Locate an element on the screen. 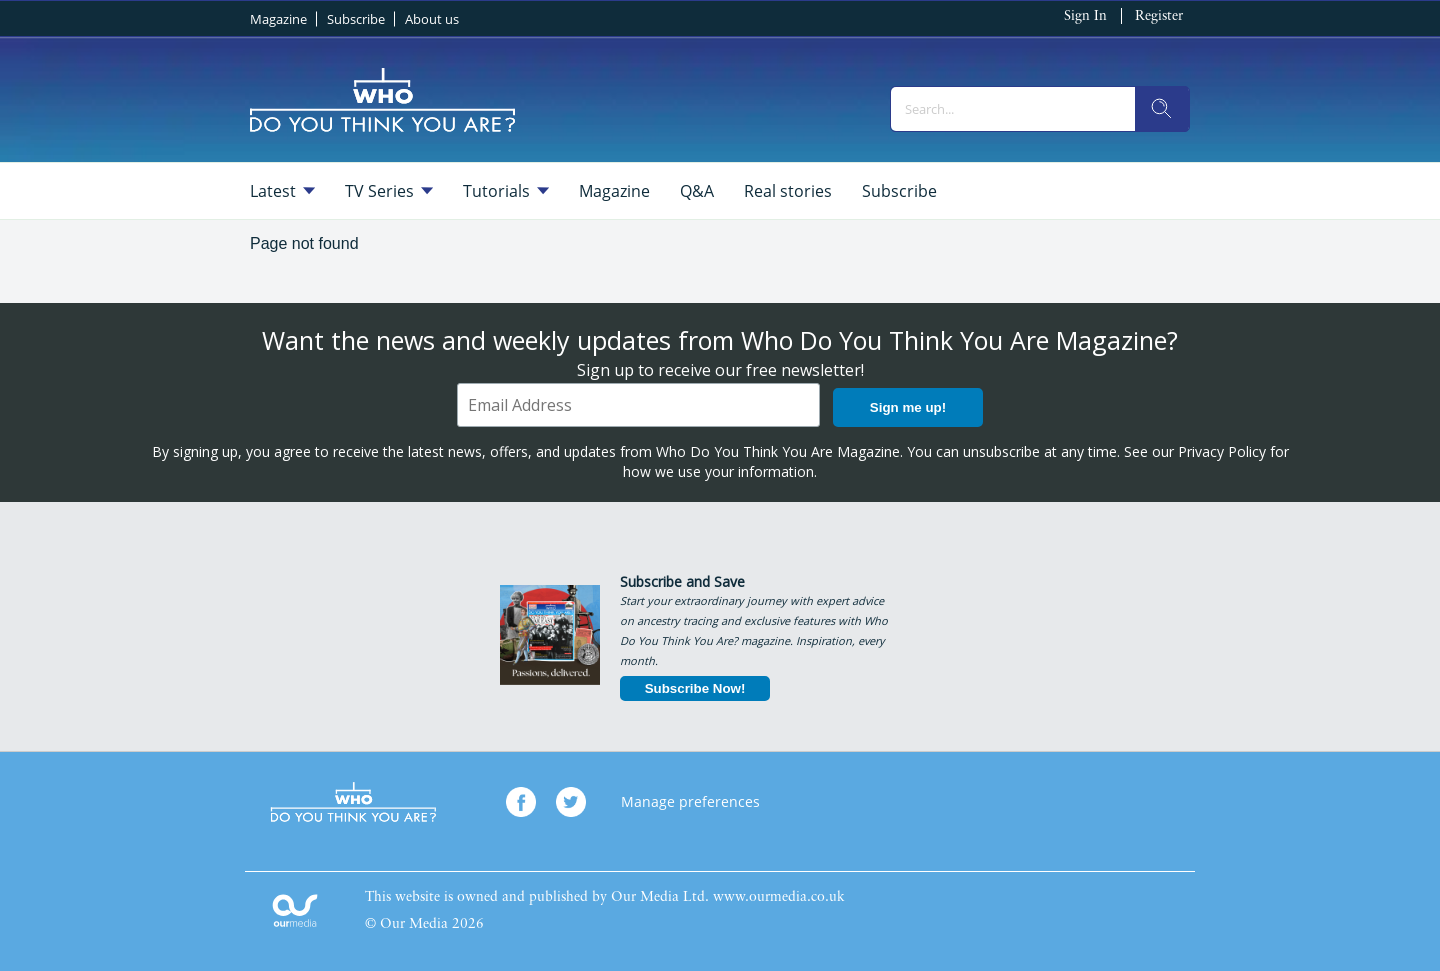 The width and height of the screenshot is (1440, 971). [search] is located at coordinates (1162, 109).